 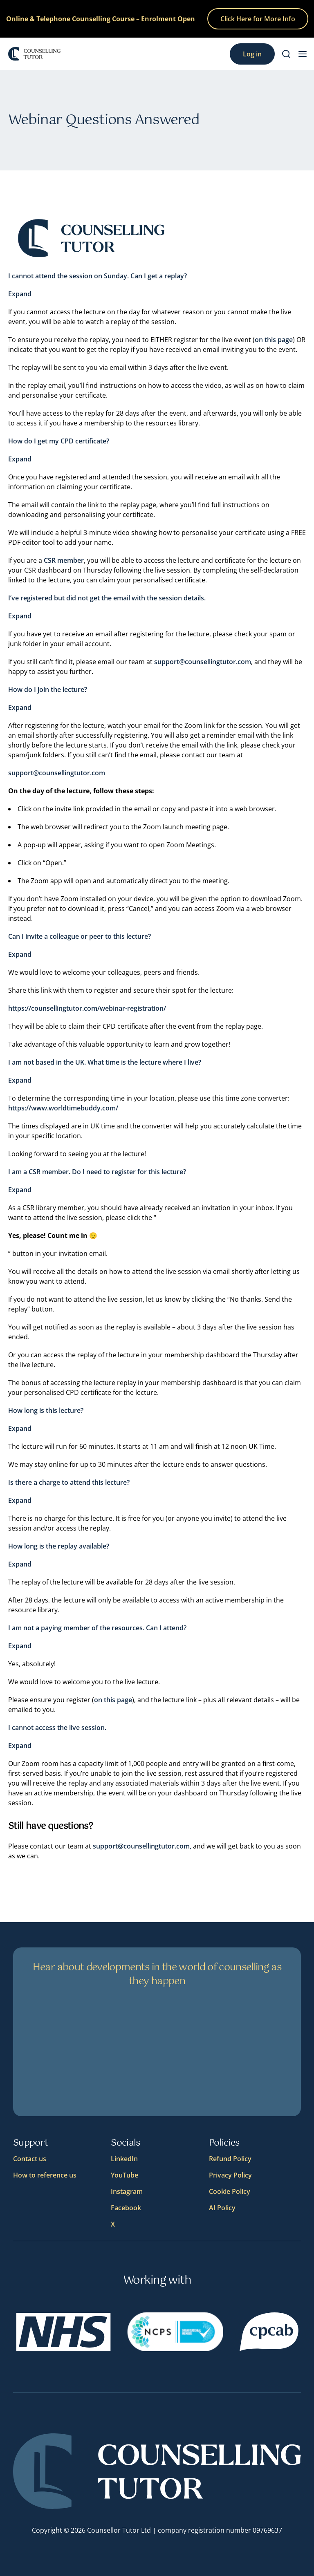 What do you see at coordinates (202, 661) in the screenshot?
I see `support@counsellingtutor.com` at bounding box center [202, 661].